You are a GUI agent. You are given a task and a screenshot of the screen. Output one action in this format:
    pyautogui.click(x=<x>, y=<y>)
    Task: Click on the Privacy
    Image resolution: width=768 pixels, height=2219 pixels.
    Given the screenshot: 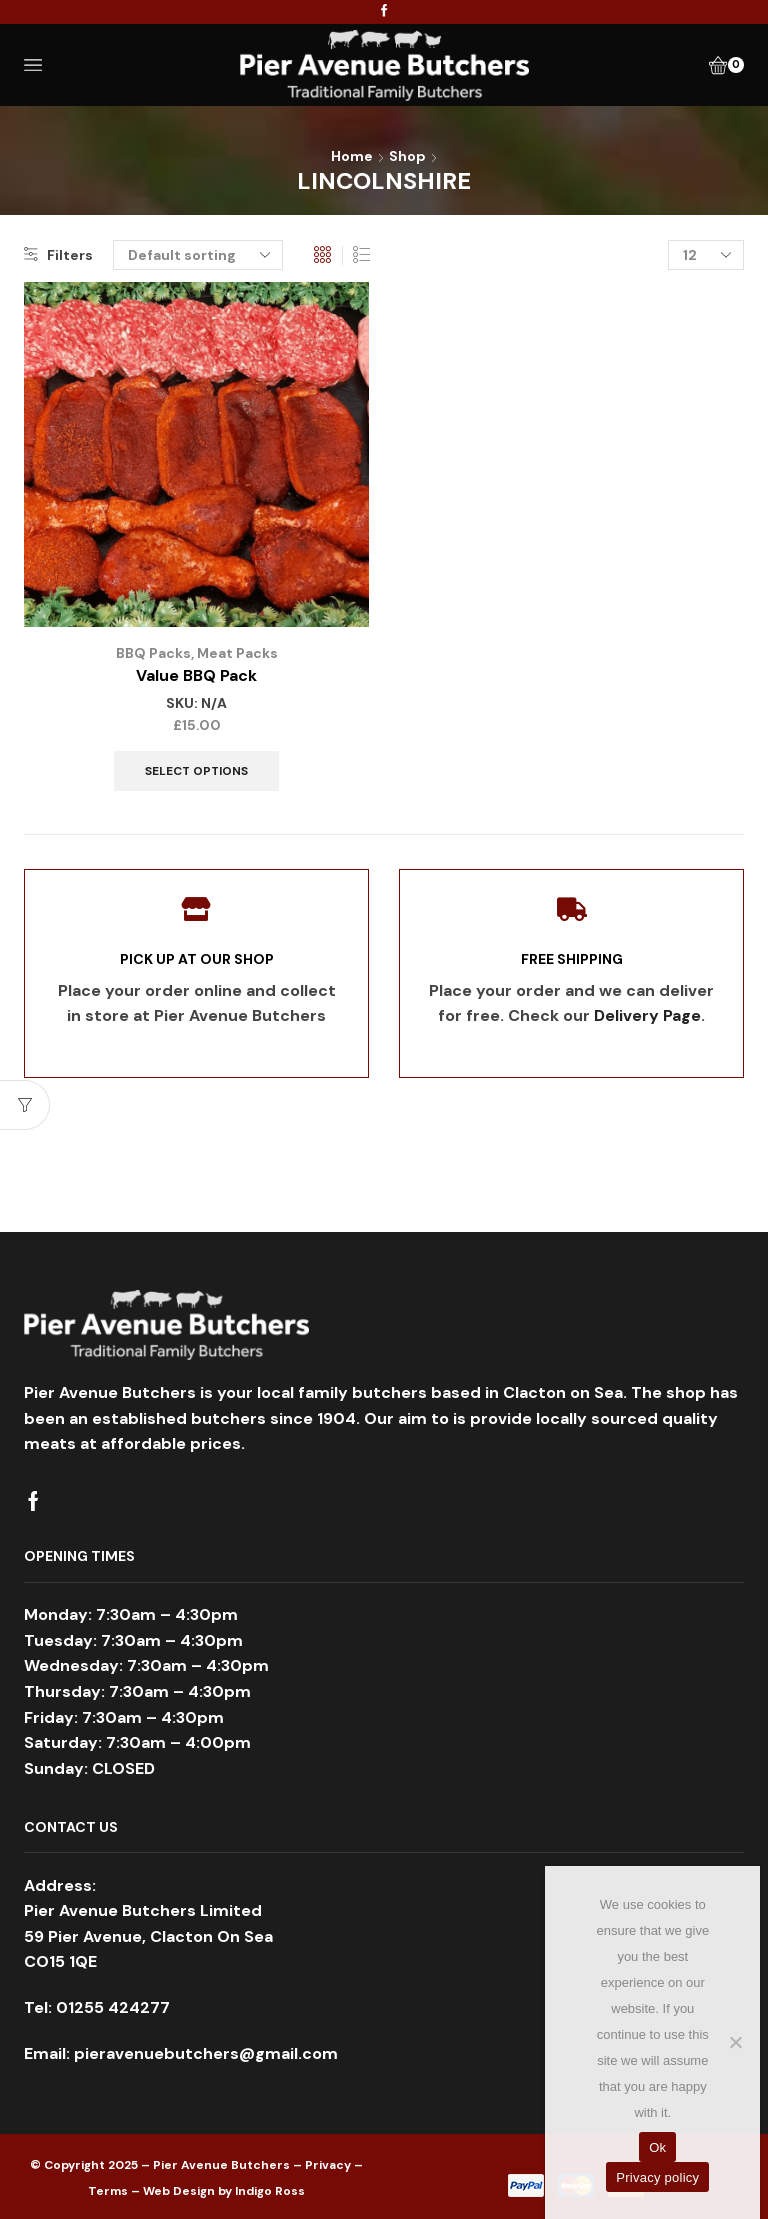 What is the action you would take?
    pyautogui.click(x=328, y=2165)
    